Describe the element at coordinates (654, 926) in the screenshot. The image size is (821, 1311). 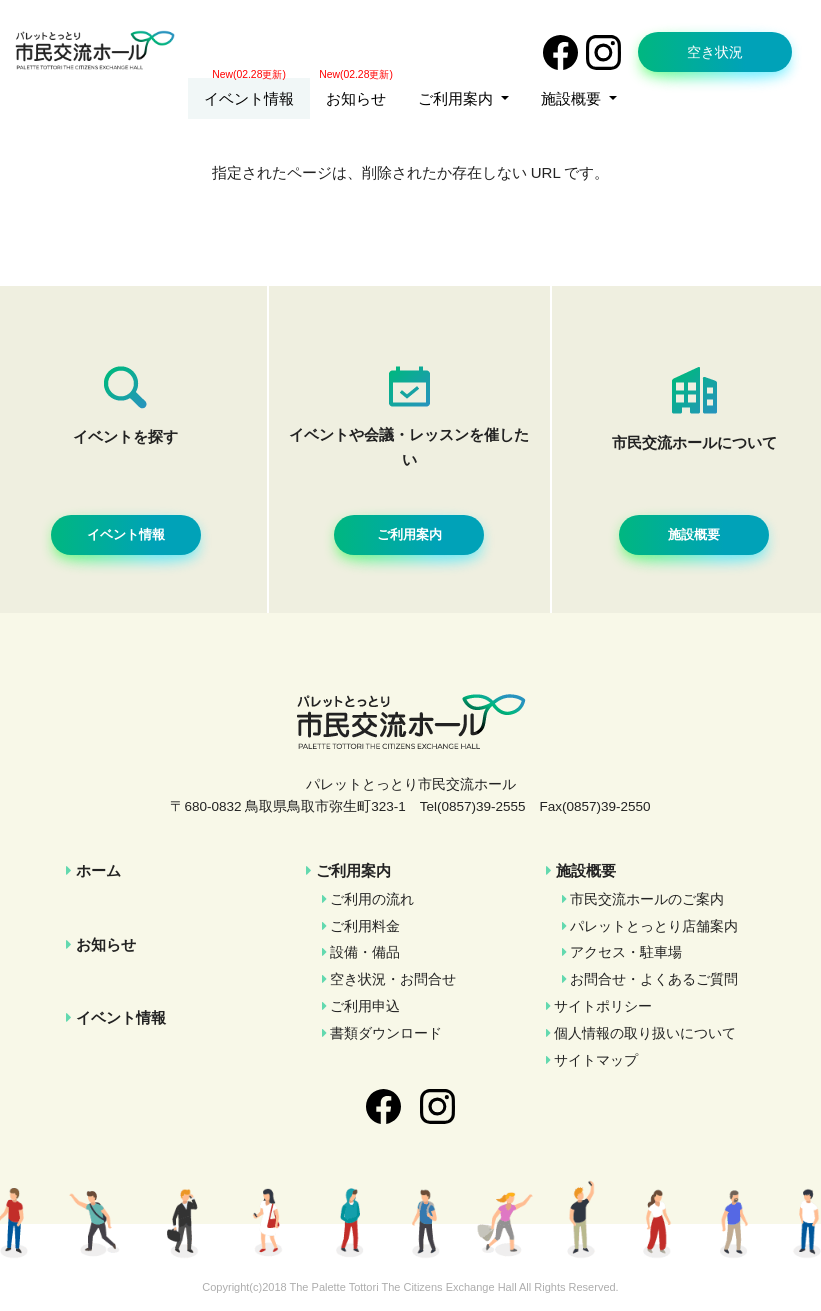
I see `パレットとっとり店舗案内` at that location.